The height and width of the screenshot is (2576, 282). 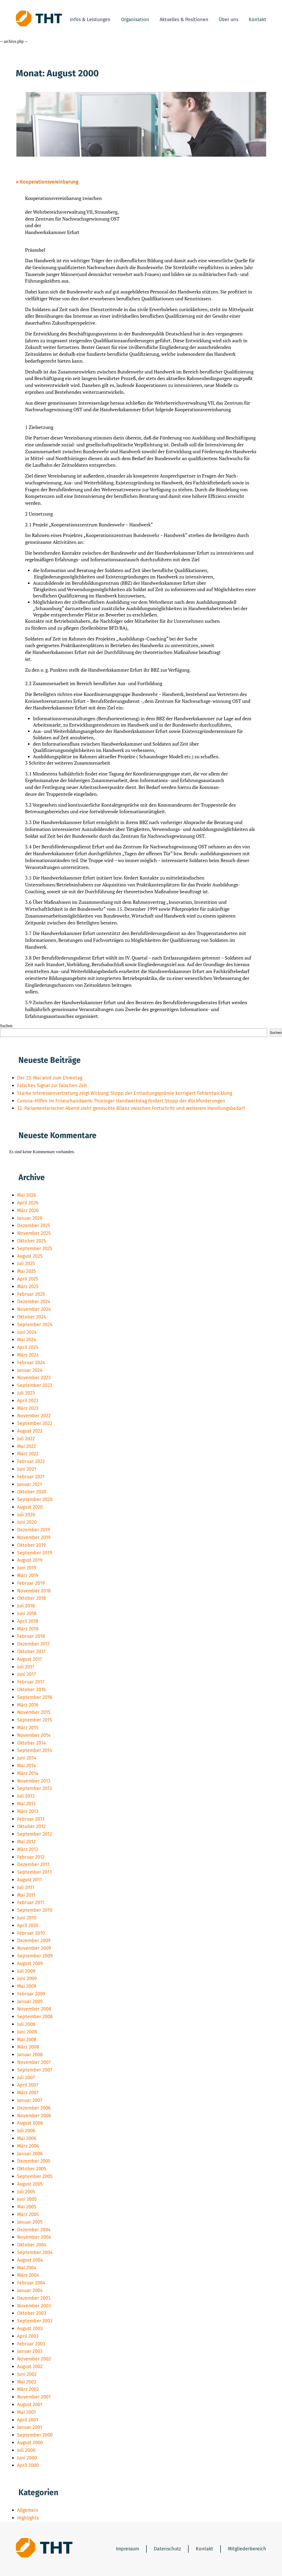 What do you see at coordinates (34, 1423) in the screenshot?
I see `September 2022` at bounding box center [34, 1423].